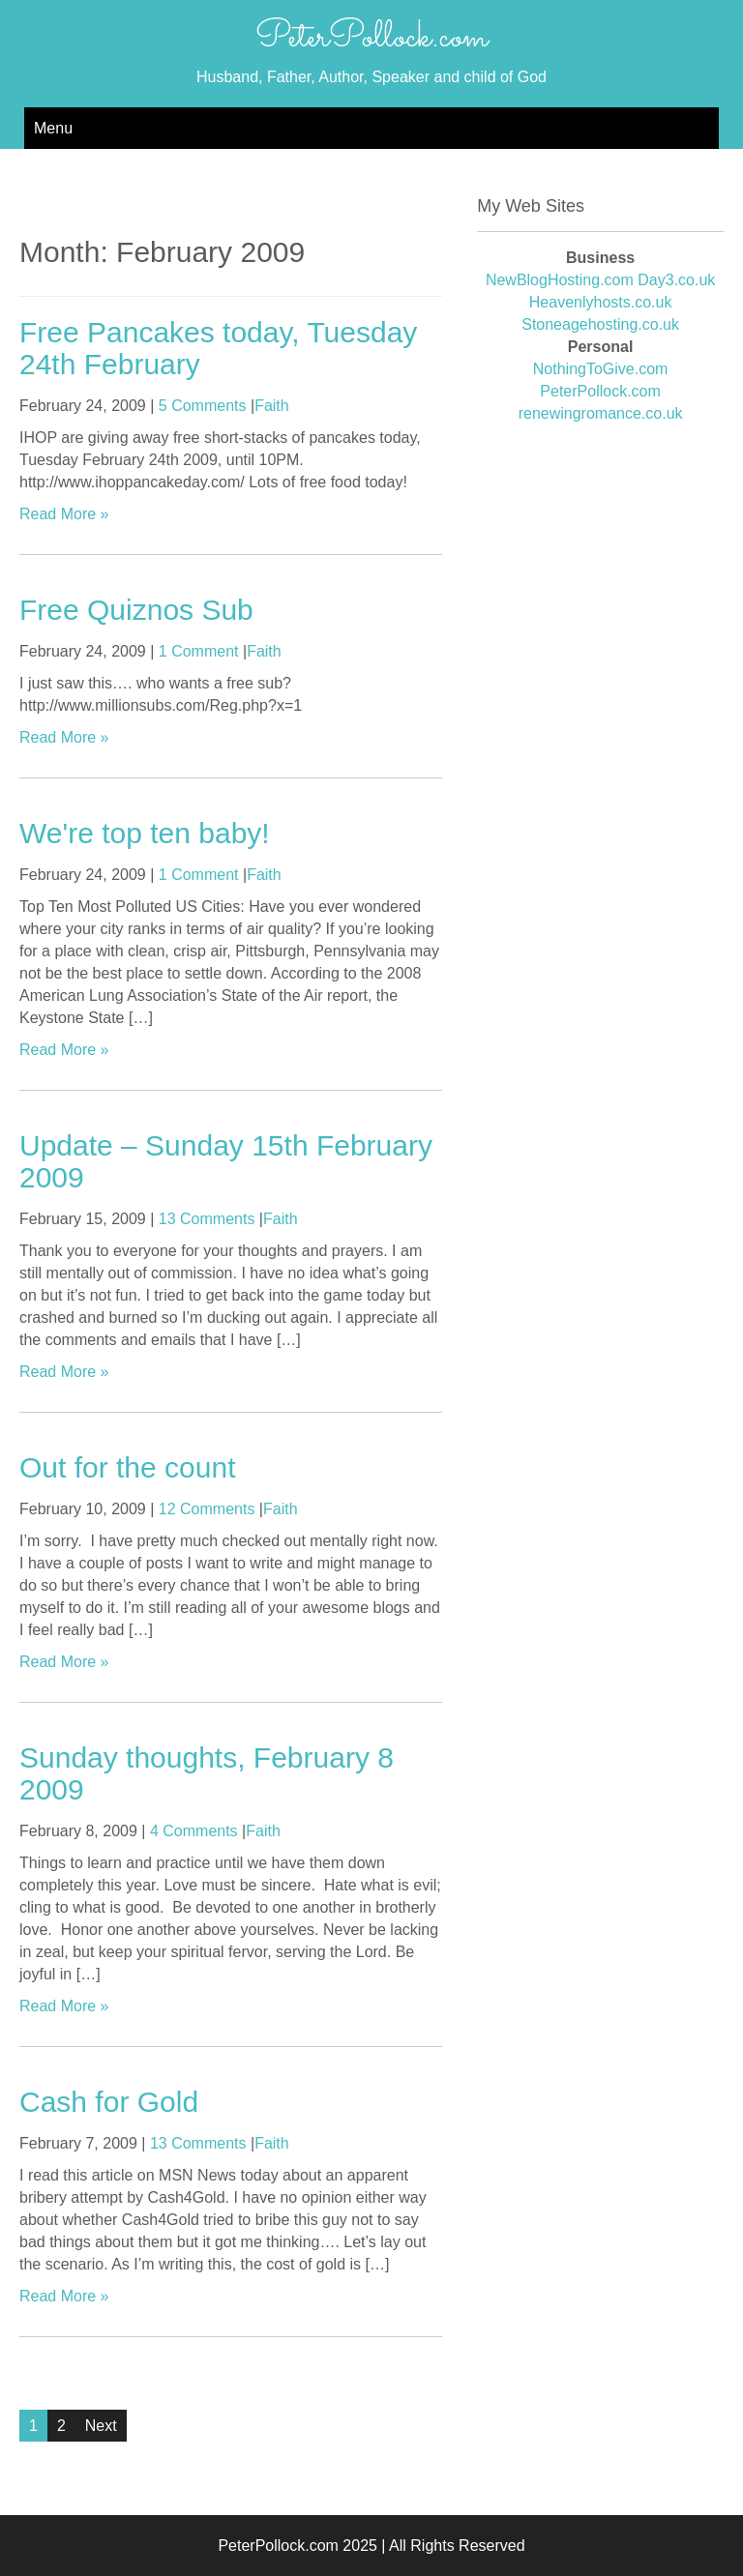 The width and height of the screenshot is (743, 2576). I want to click on 1 Comment, so click(199, 651).